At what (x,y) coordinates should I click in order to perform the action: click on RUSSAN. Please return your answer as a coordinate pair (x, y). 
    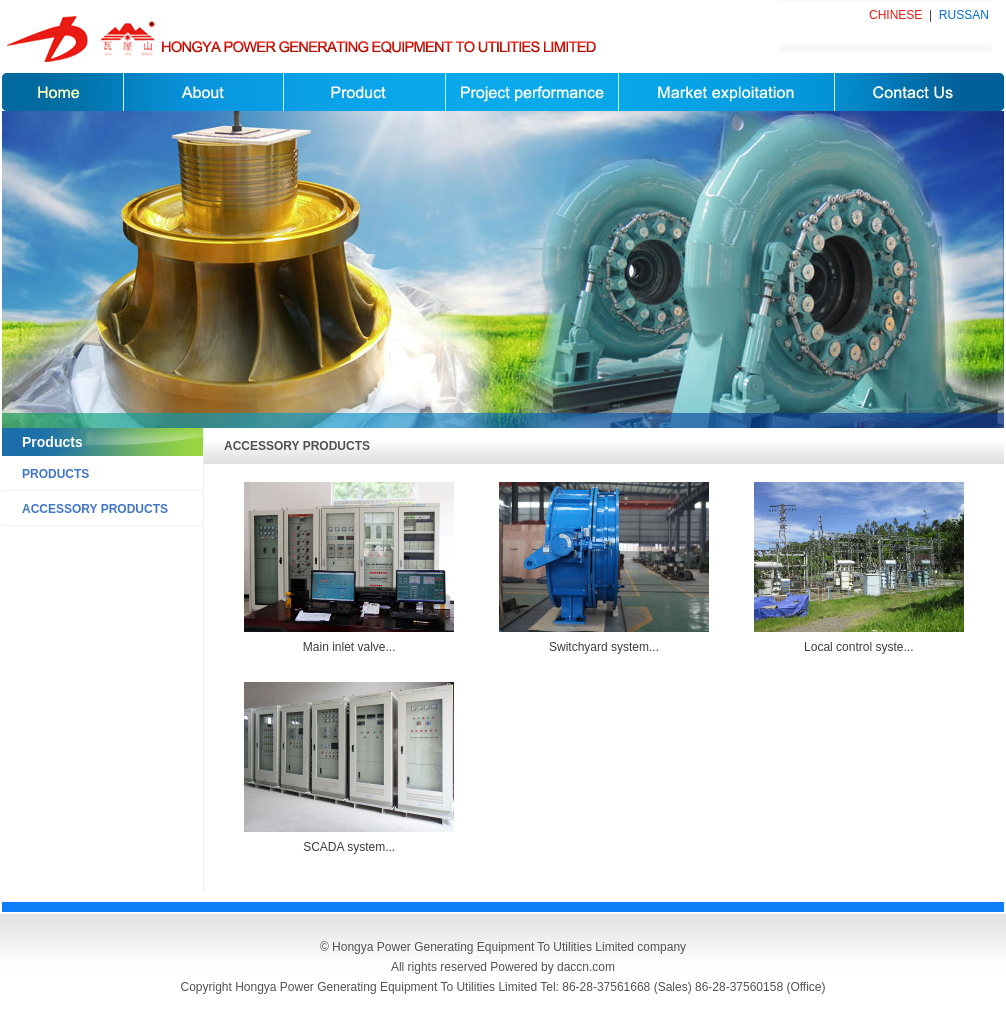
    Looking at the image, I should click on (964, 15).